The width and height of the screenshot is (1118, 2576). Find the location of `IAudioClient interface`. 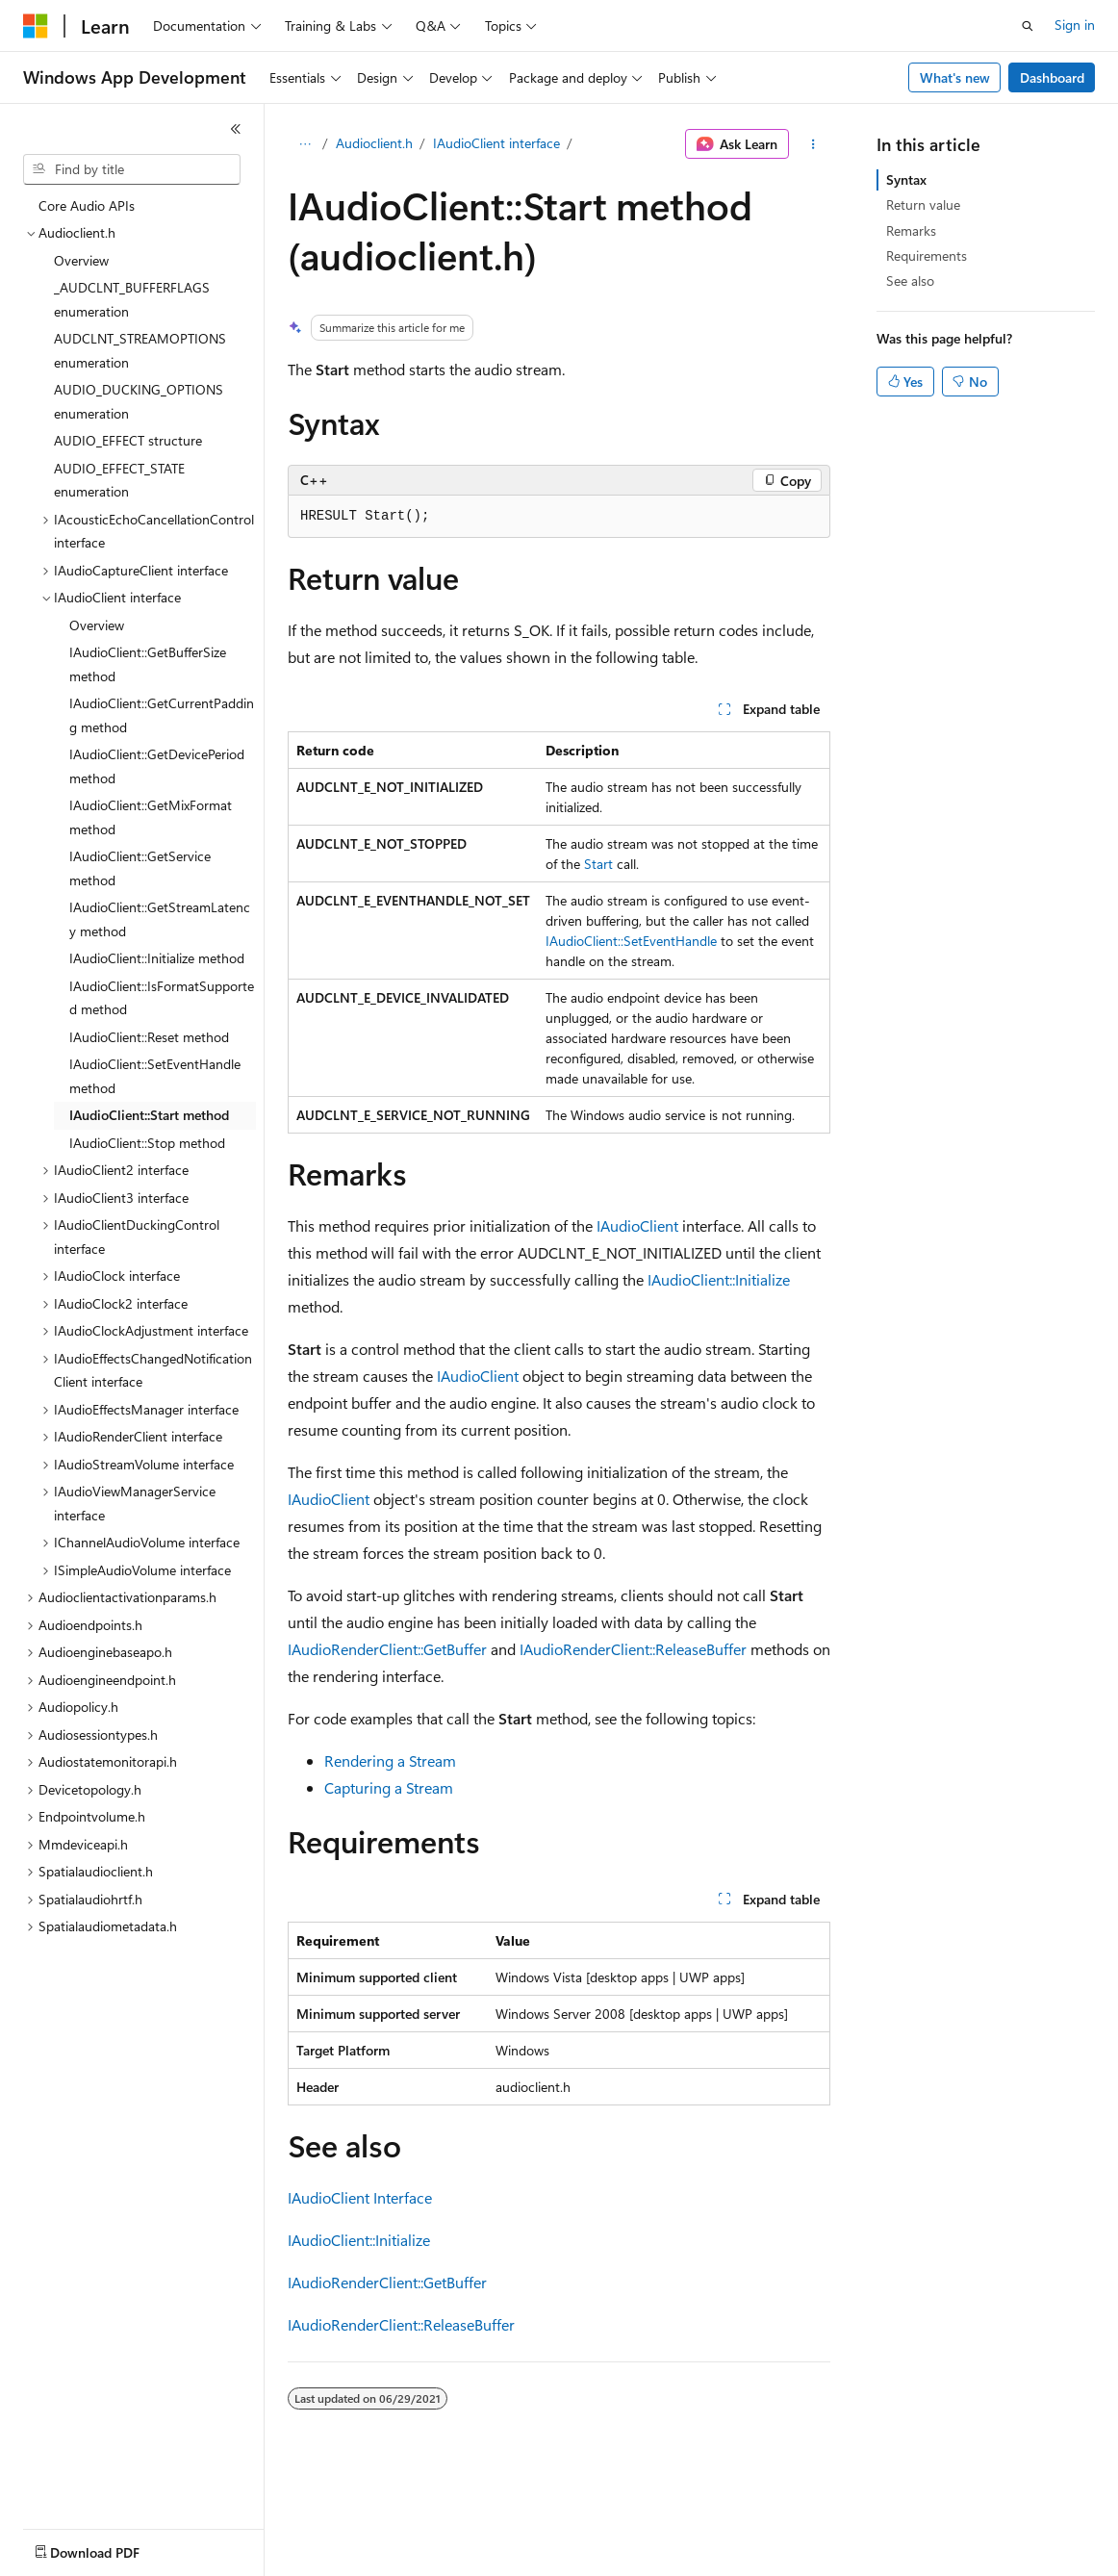

IAudioClient interface is located at coordinates (496, 143).